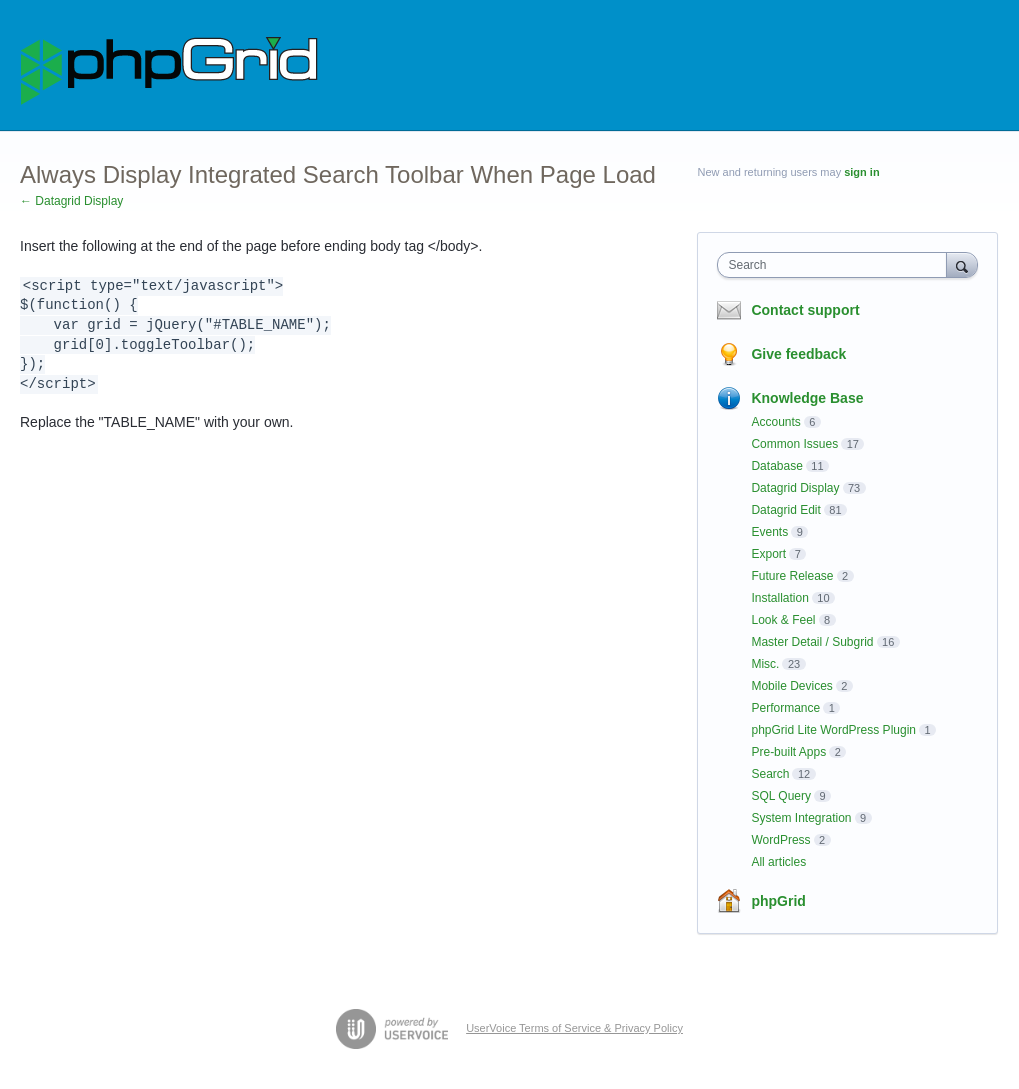 The image size is (1019, 1089). What do you see at coordinates (574, 1028) in the screenshot?
I see `UserVoice Terms of Service & Privacy Policy` at bounding box center [574, 1028].